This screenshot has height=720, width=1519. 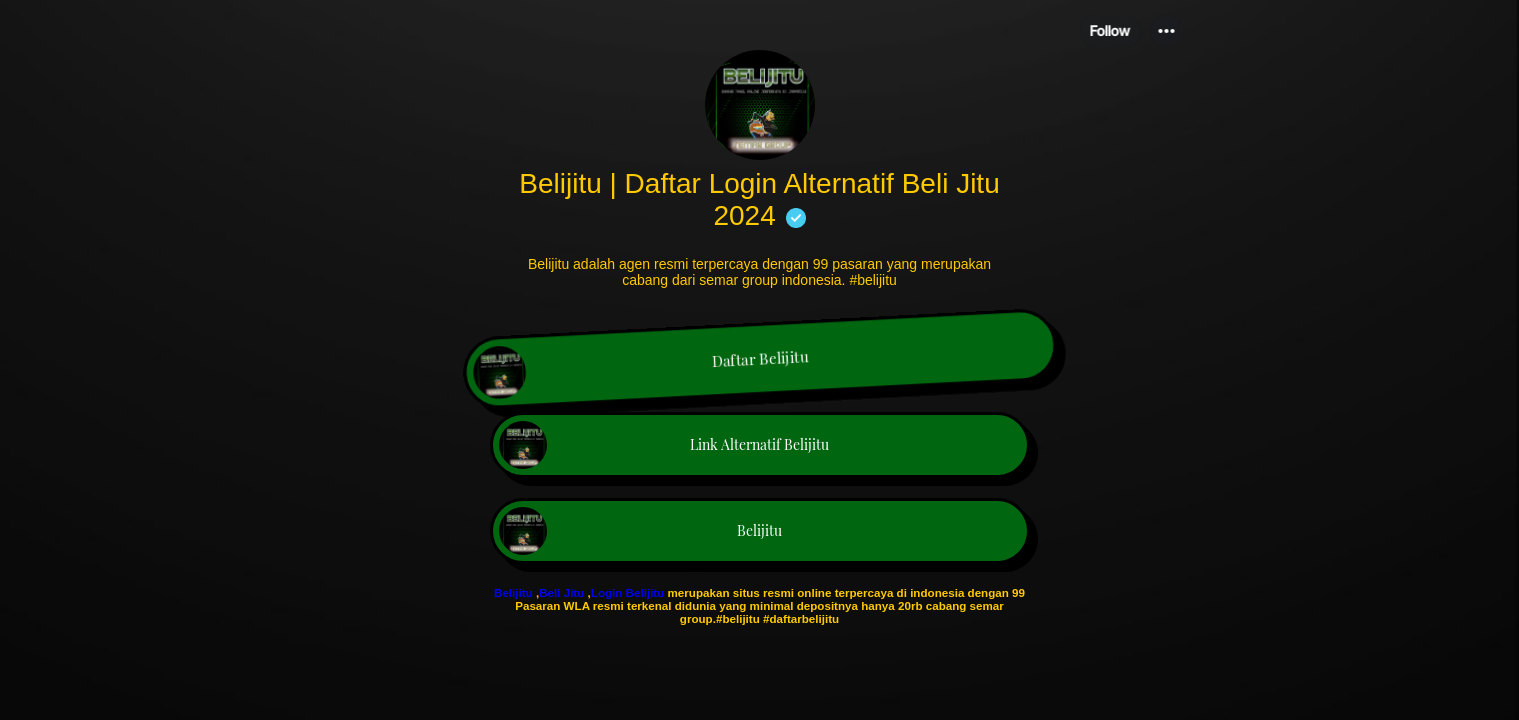 I want to click on Login Belijitu, so click(x=629, y=592).